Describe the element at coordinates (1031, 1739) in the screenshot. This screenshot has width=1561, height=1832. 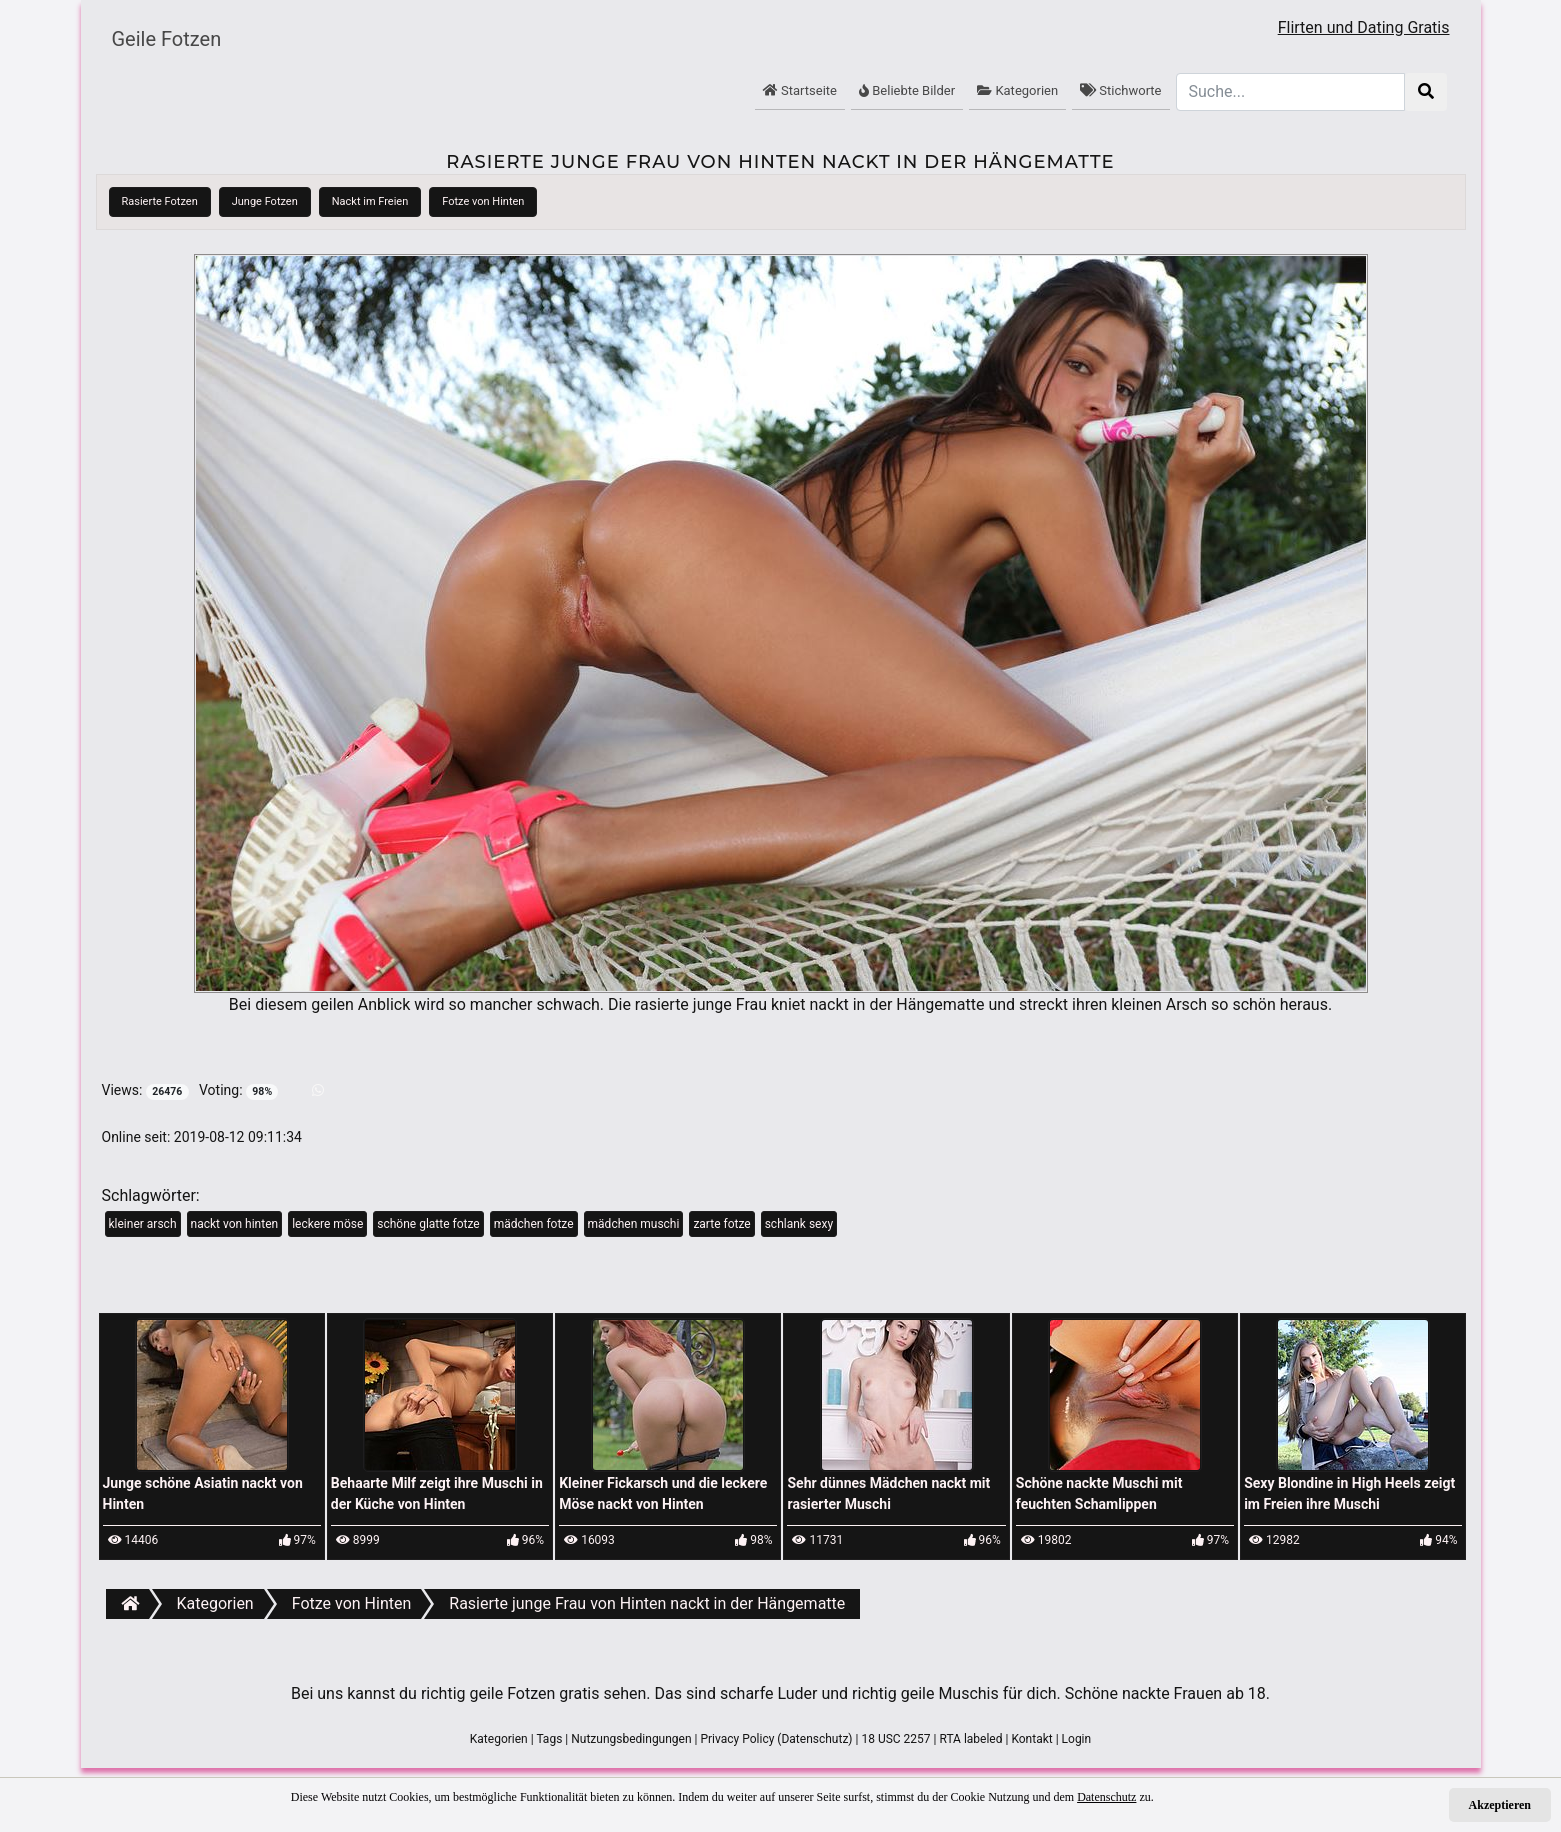
I see `Kontakt` at that location.